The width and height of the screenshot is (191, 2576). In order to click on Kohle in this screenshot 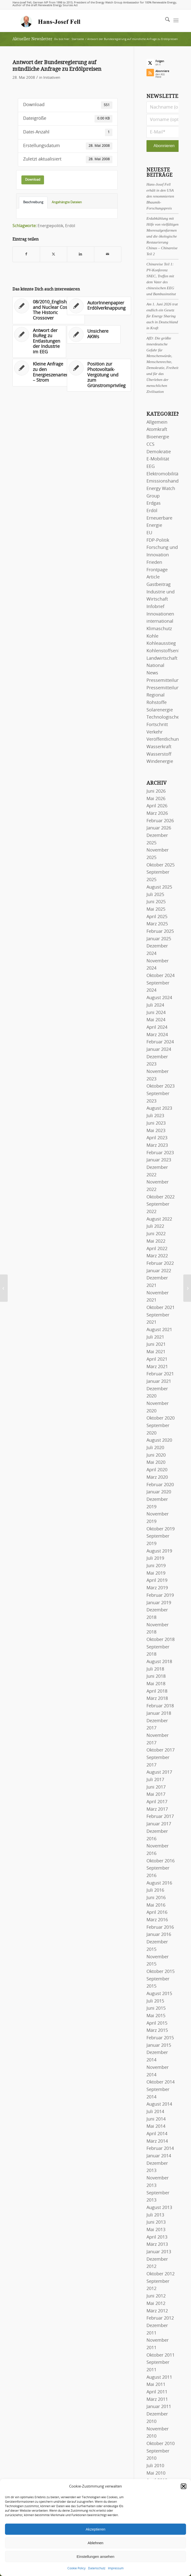, I will do `click(152, 636)`.